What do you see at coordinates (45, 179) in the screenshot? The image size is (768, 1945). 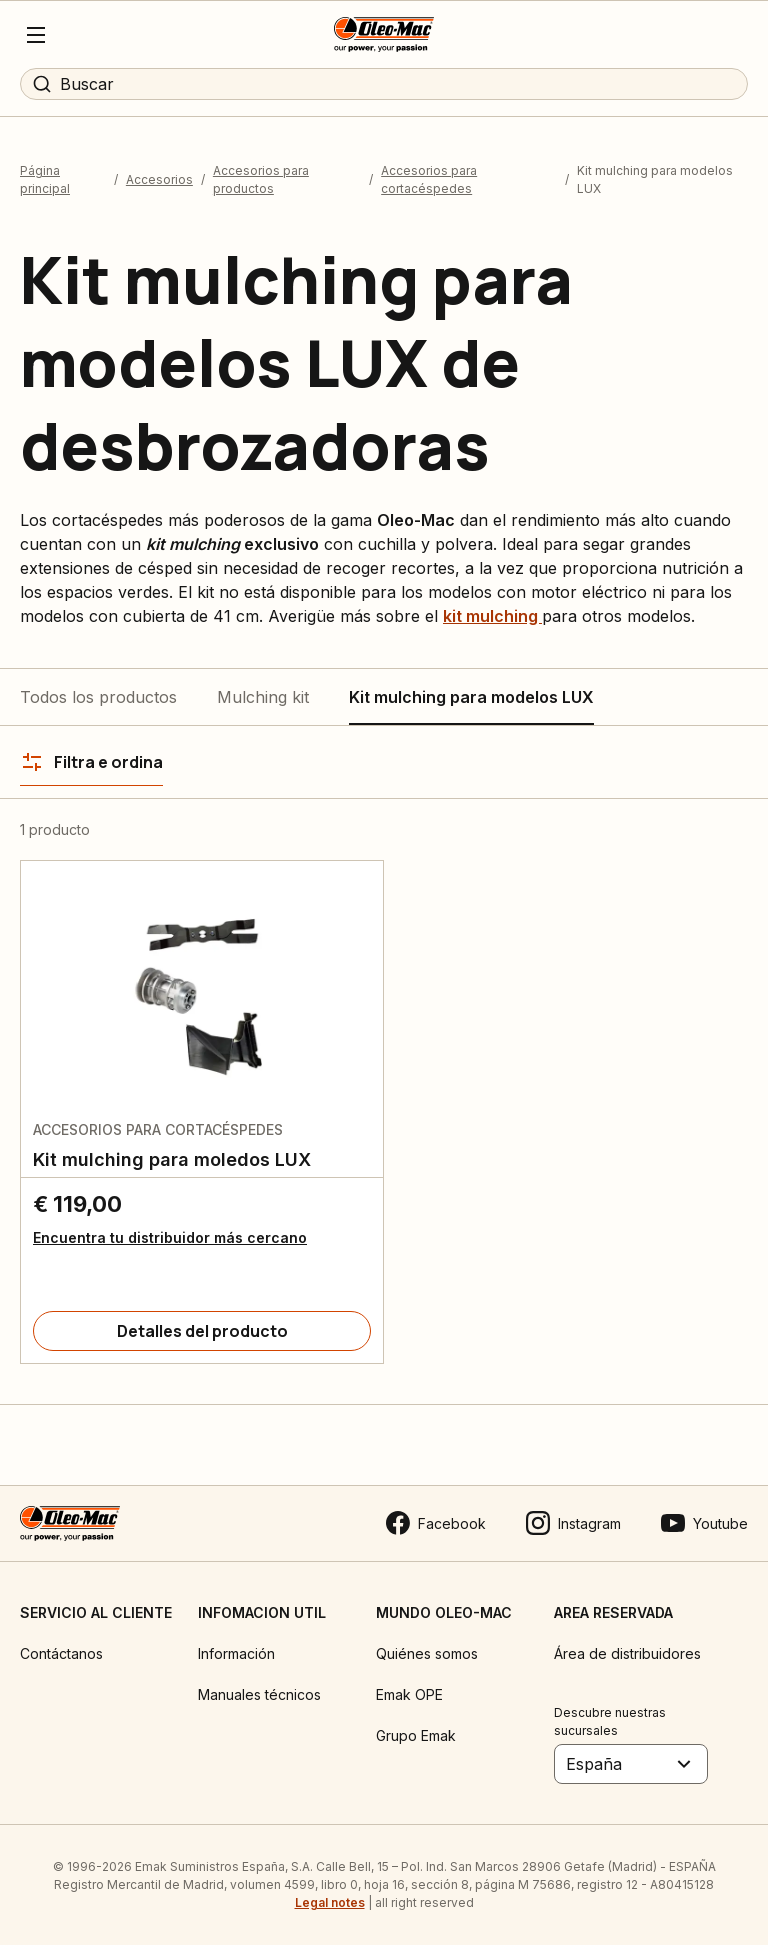 I see `Página principal` at bounding box center [45, 179].